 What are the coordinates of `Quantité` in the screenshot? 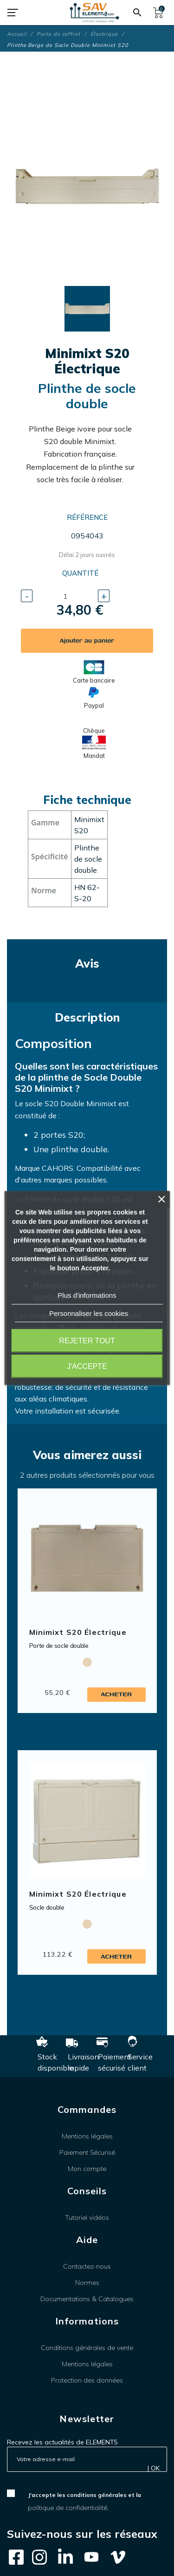 It's located at (80, 573).